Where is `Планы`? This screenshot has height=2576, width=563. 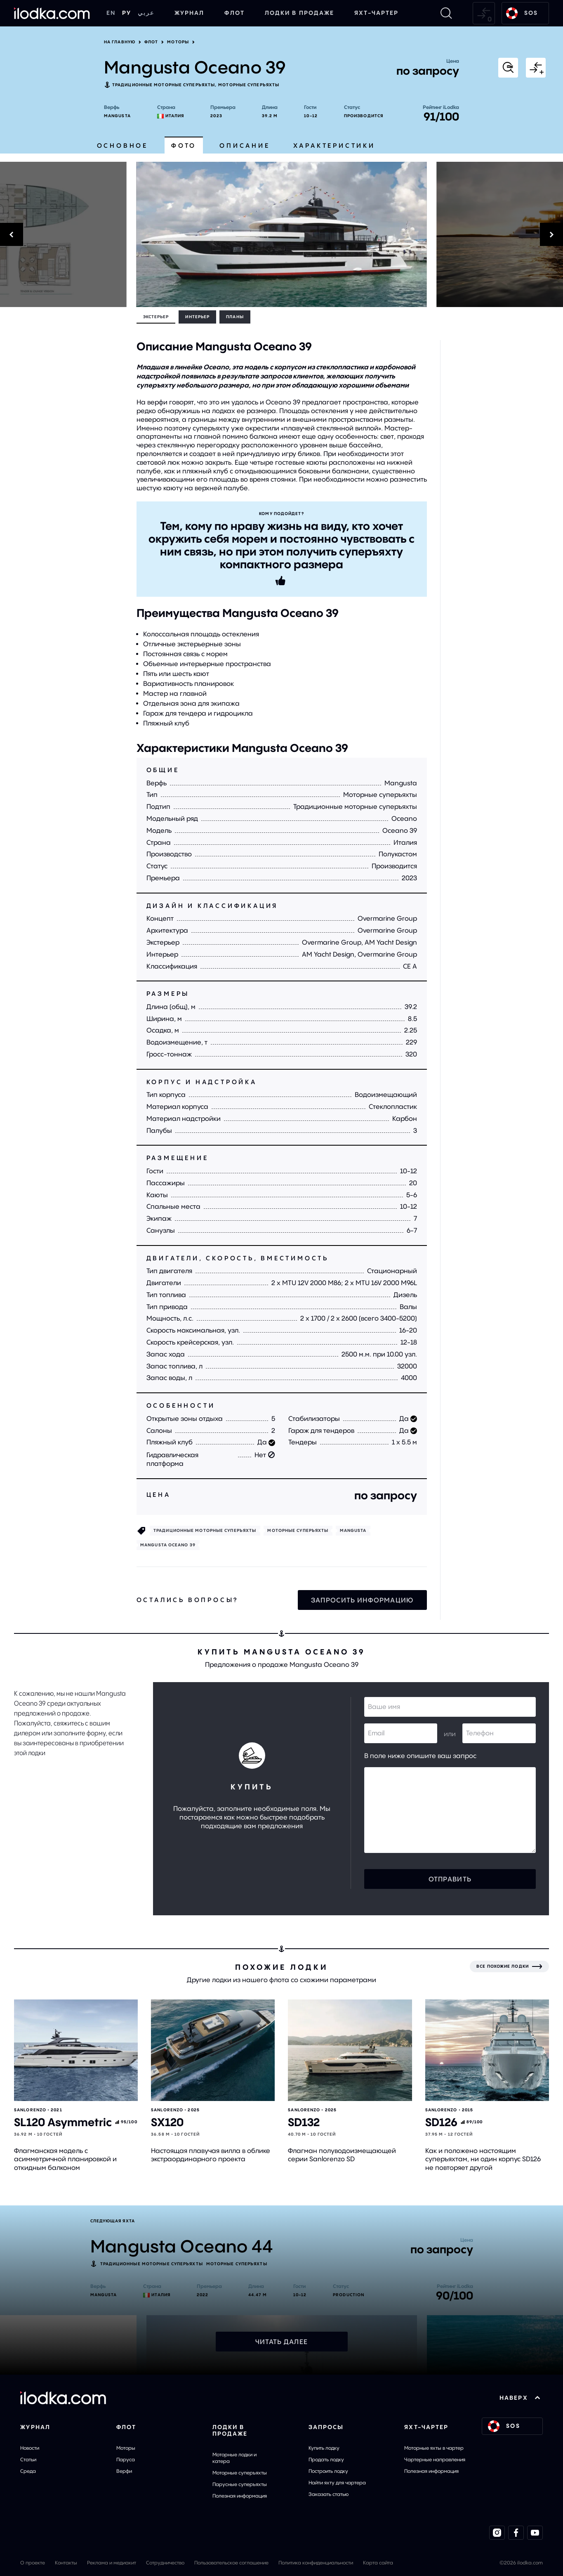 Планы is located at coordinates (235, 316).